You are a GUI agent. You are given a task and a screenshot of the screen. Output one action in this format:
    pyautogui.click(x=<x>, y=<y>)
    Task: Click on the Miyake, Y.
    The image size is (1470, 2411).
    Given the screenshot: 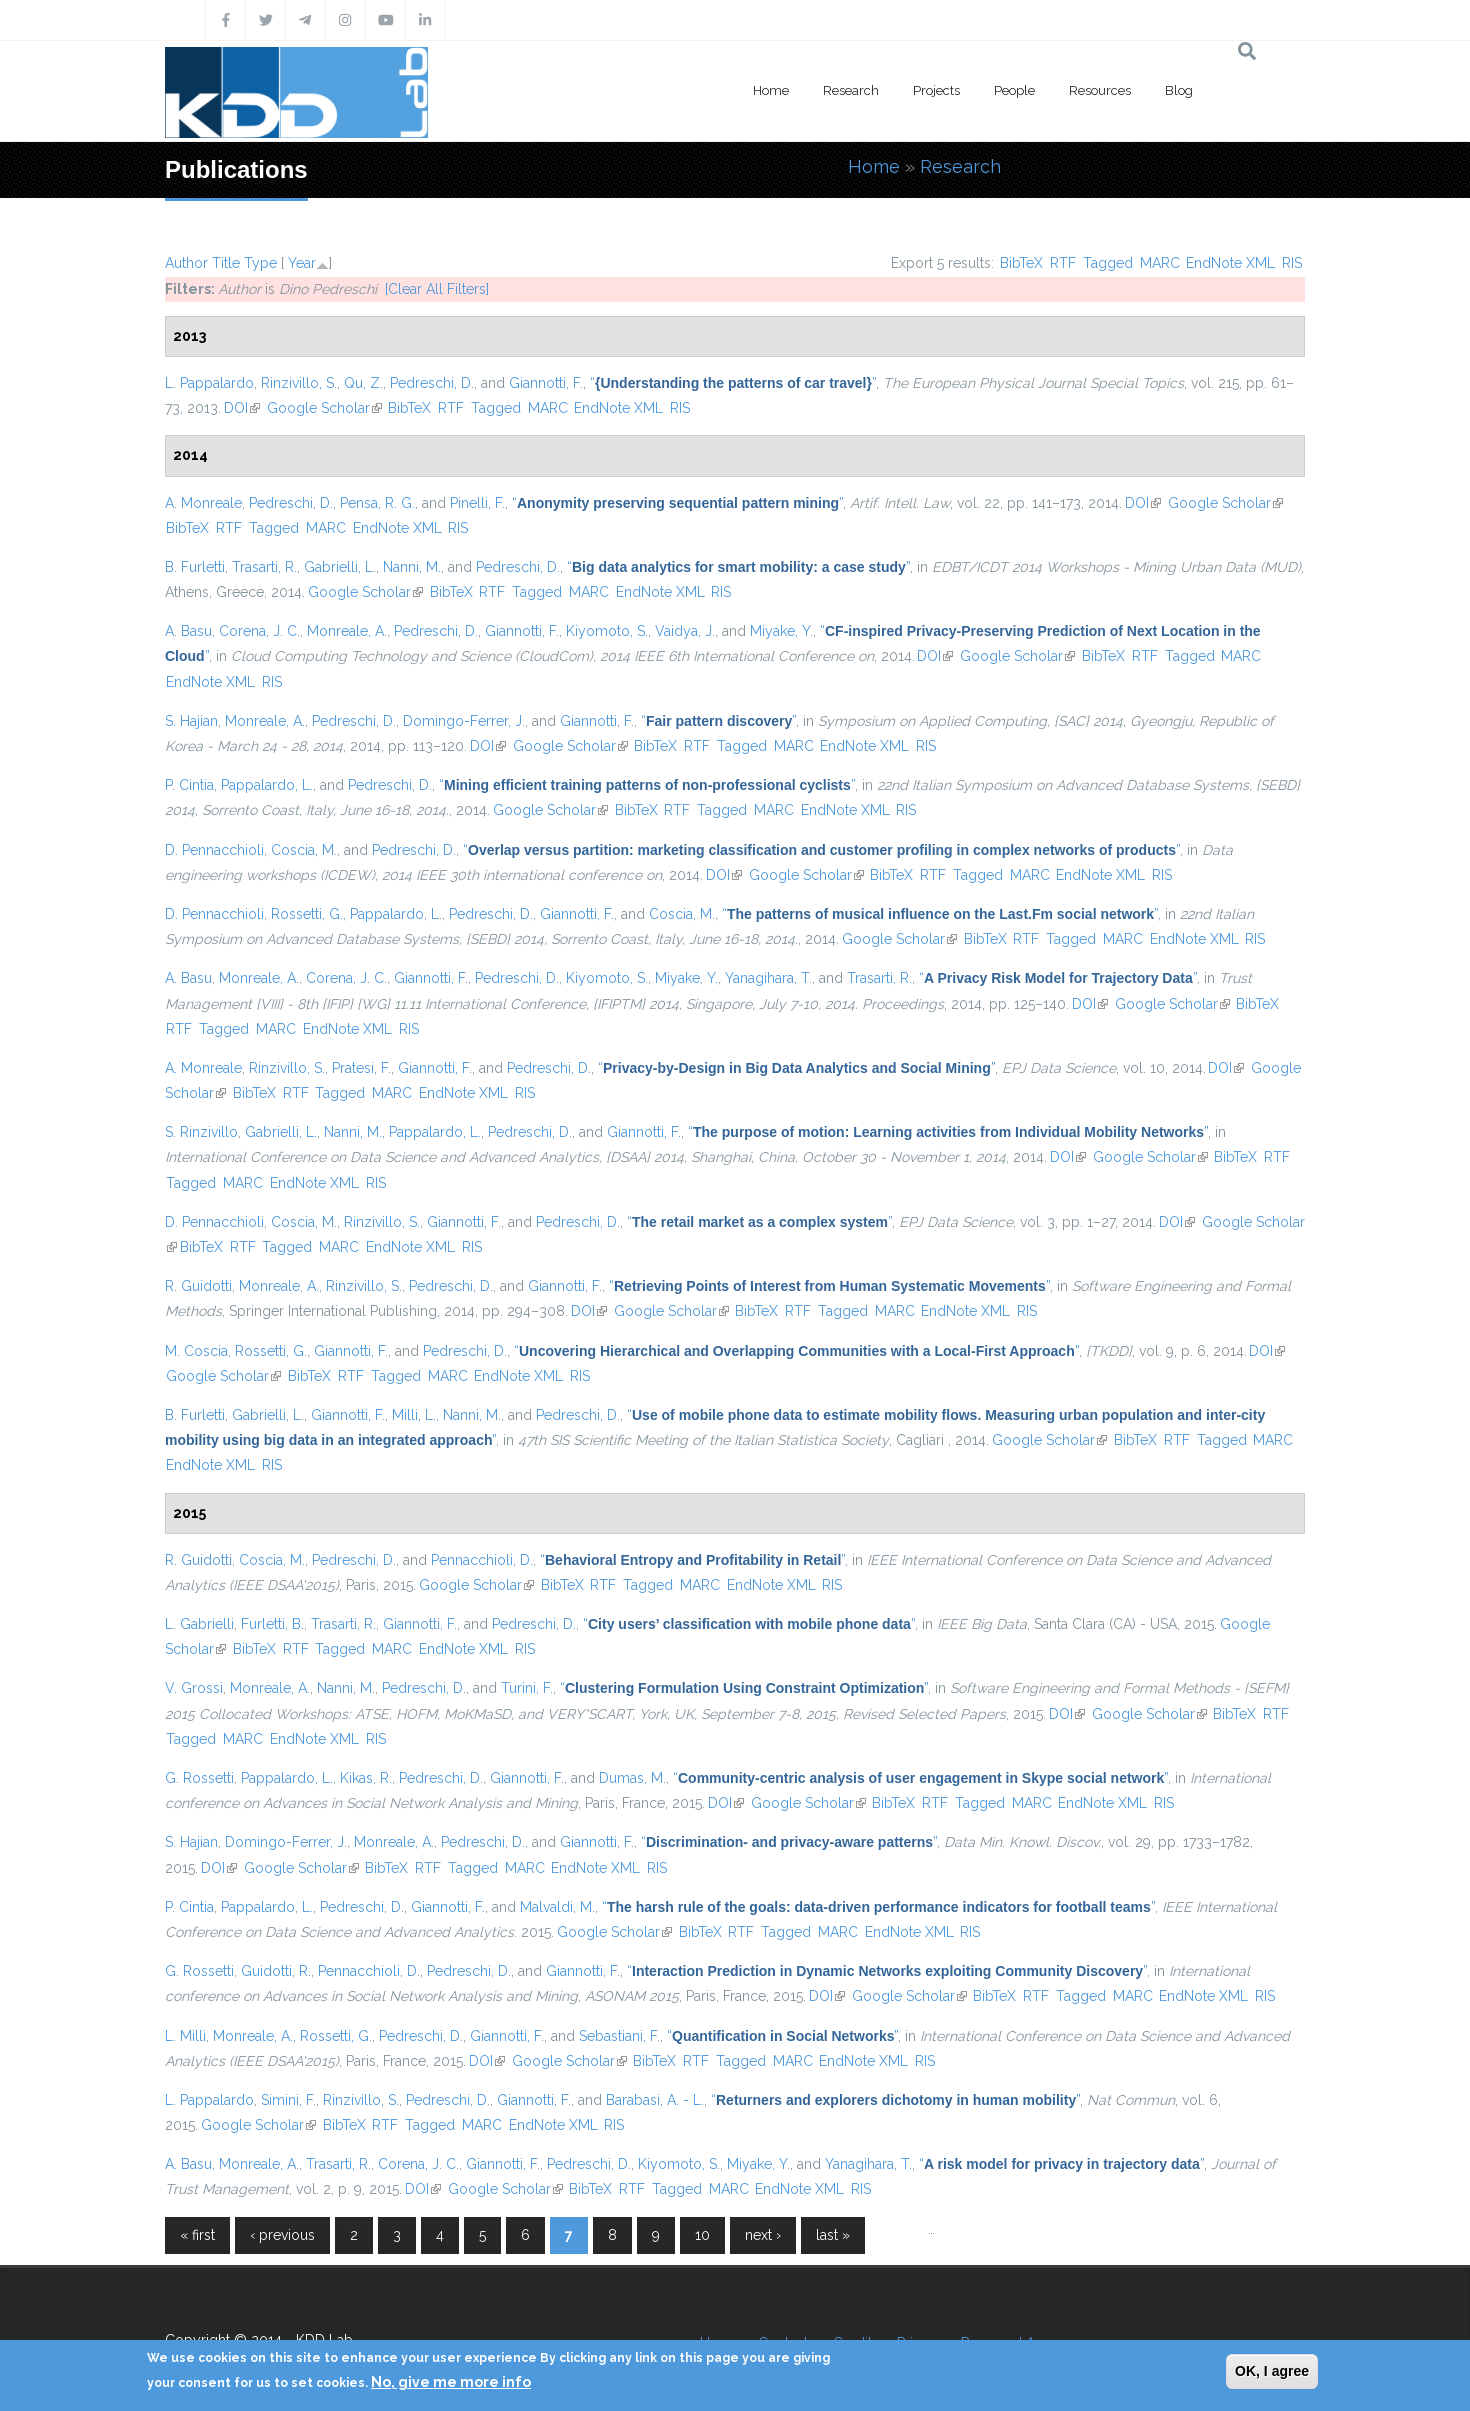 What is the action you would take?
    pyautogui.click(x=781, y=631)
    